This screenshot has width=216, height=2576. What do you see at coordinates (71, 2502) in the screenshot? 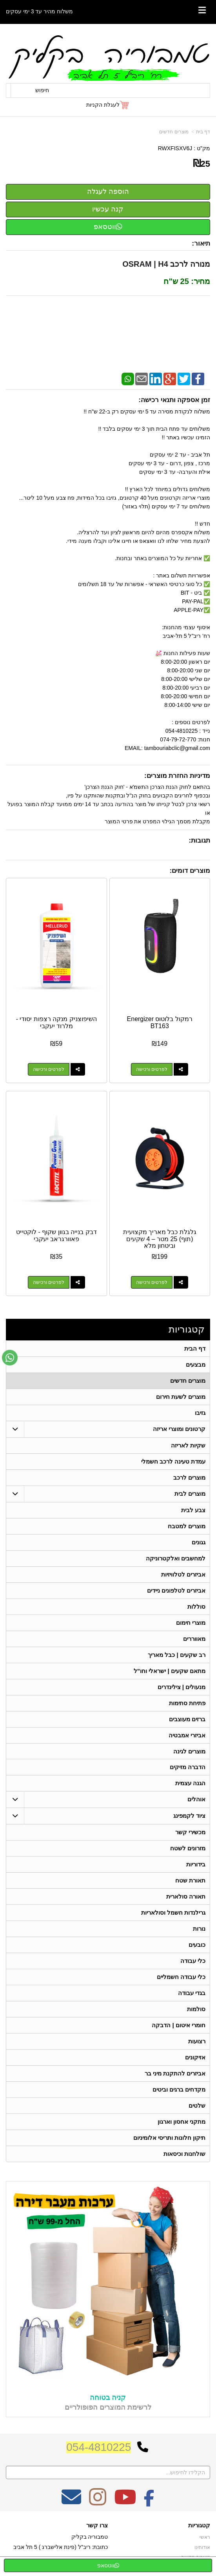
I see `[Email Address מעבר אל]` at bounding box center [71, 2502].